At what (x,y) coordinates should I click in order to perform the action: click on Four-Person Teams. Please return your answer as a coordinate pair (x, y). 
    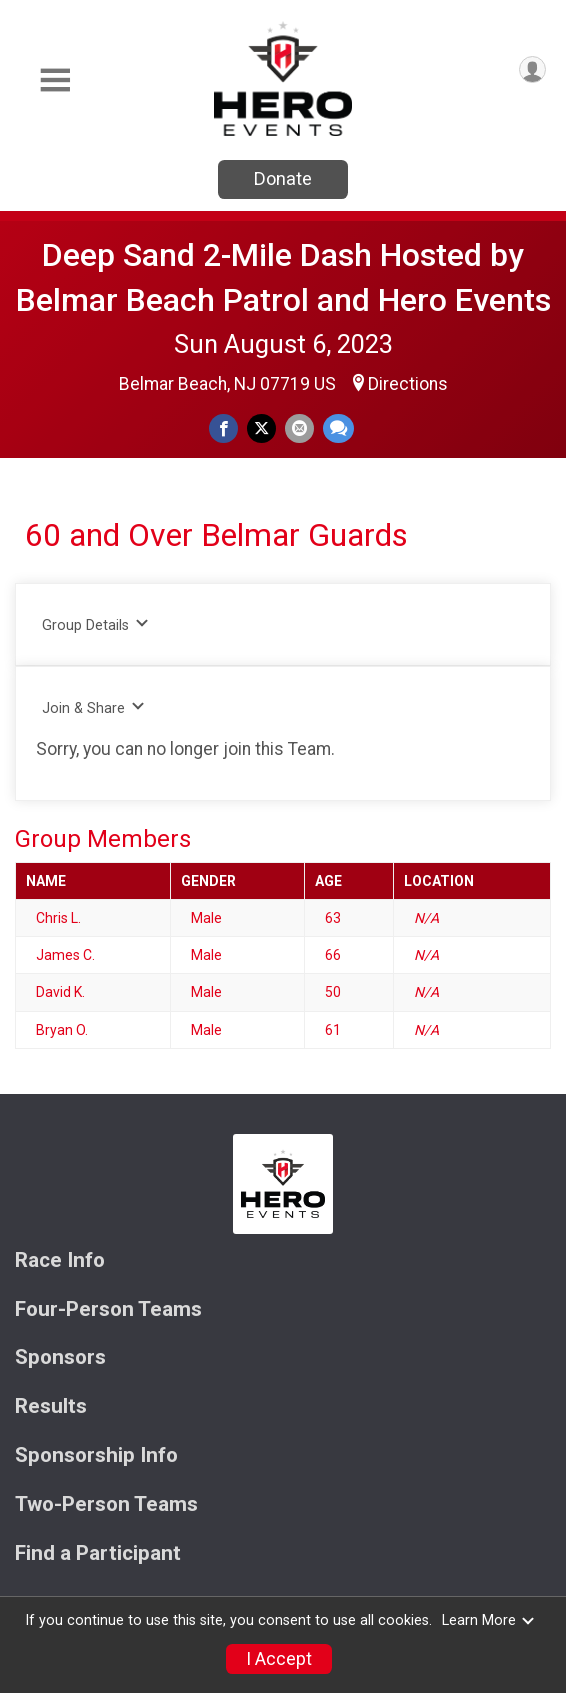
    Looking at the image, I should click on (108, 1309).